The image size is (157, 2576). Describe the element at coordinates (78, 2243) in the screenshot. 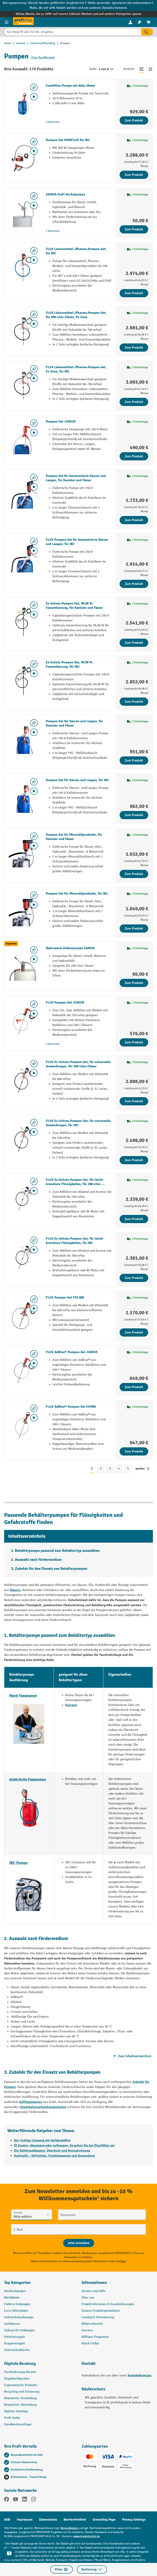

I see `[Abschicken]` at that location.